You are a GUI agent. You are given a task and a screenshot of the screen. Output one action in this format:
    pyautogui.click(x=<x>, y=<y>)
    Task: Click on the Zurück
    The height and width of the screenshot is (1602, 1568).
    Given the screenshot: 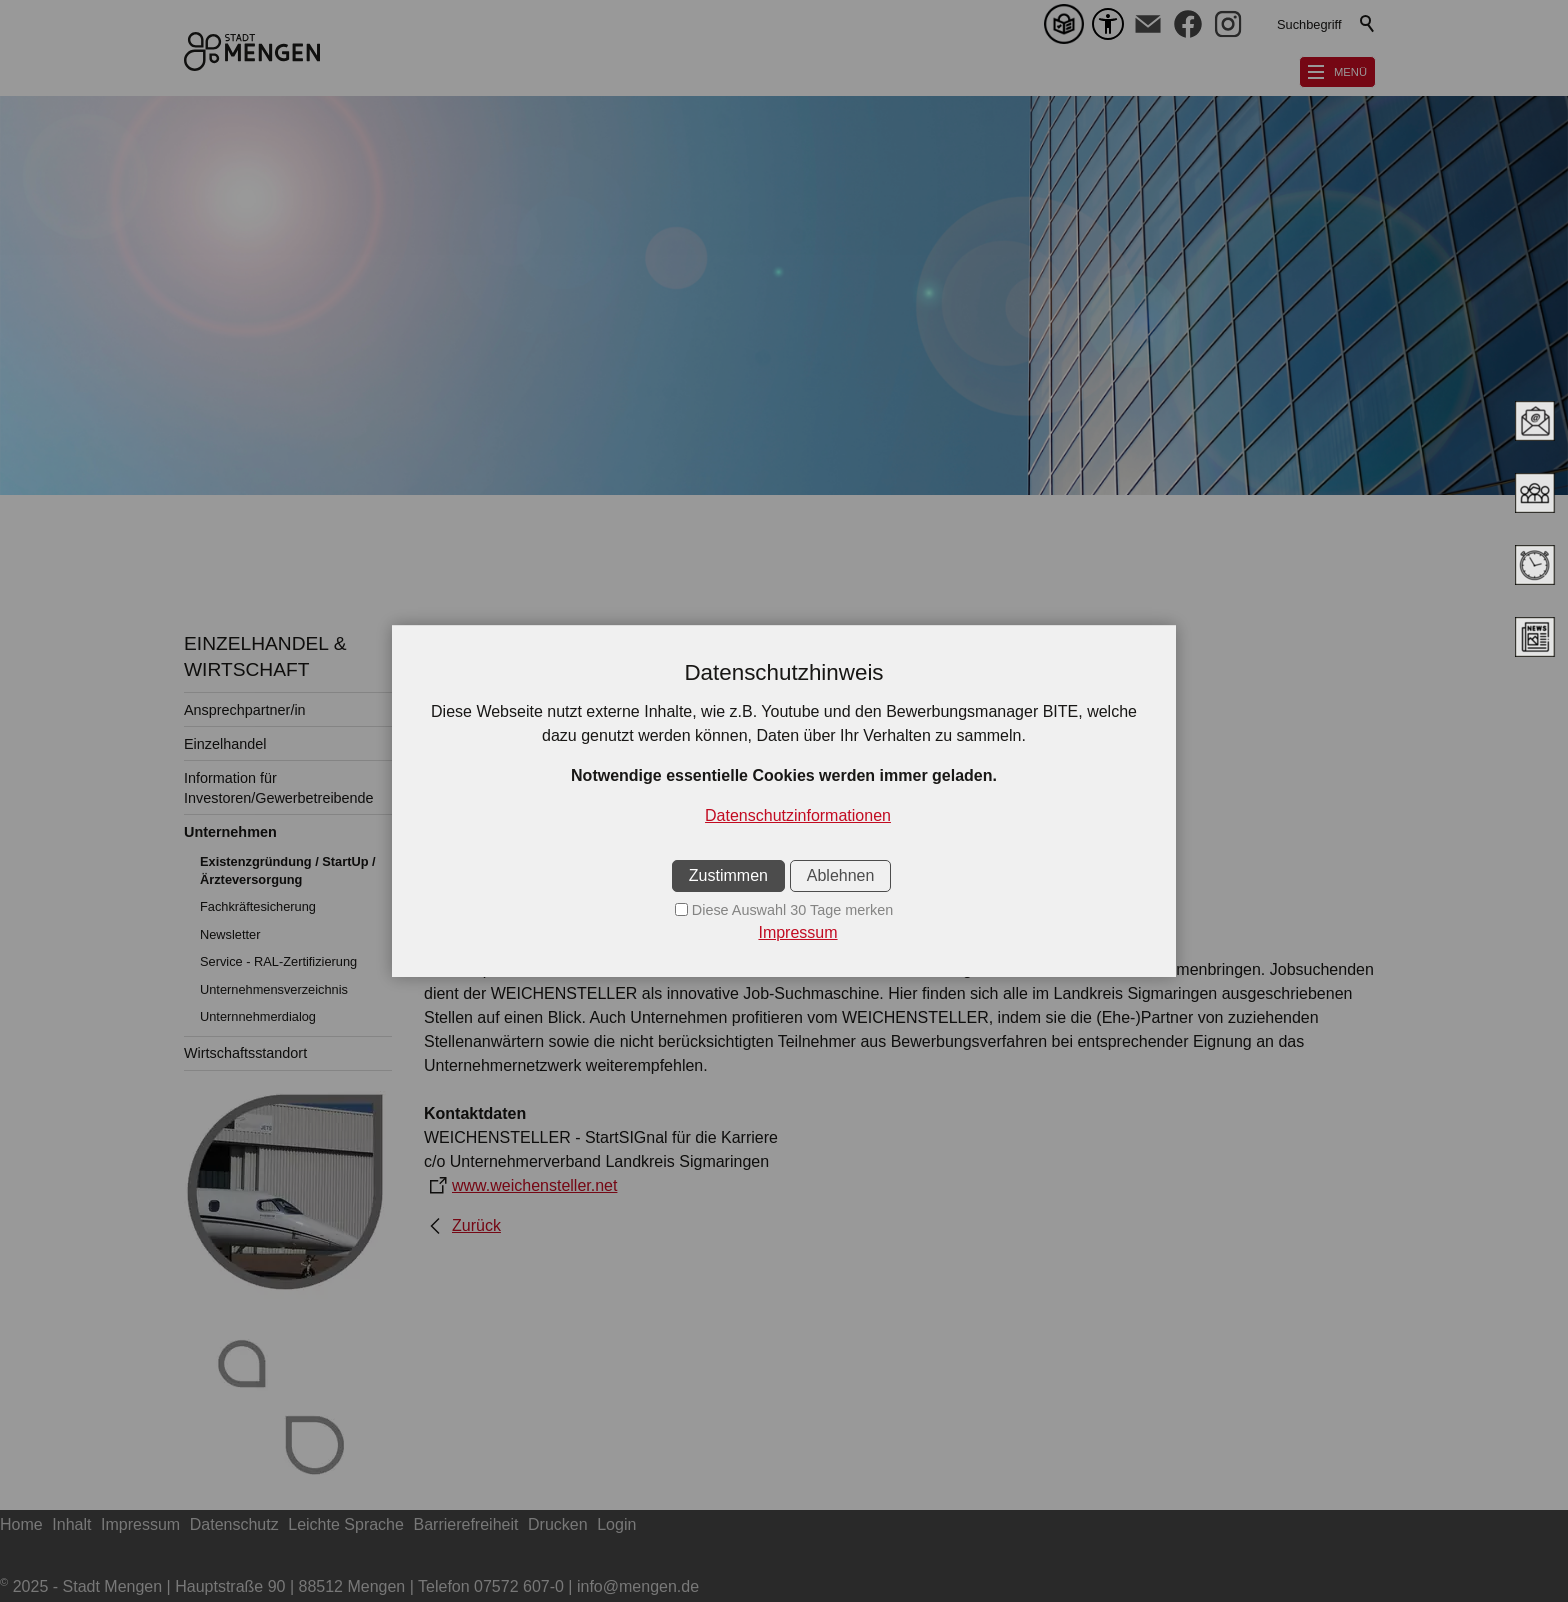 What is the action you would take?
    pyautogui.click(x=476, y=1225)
    